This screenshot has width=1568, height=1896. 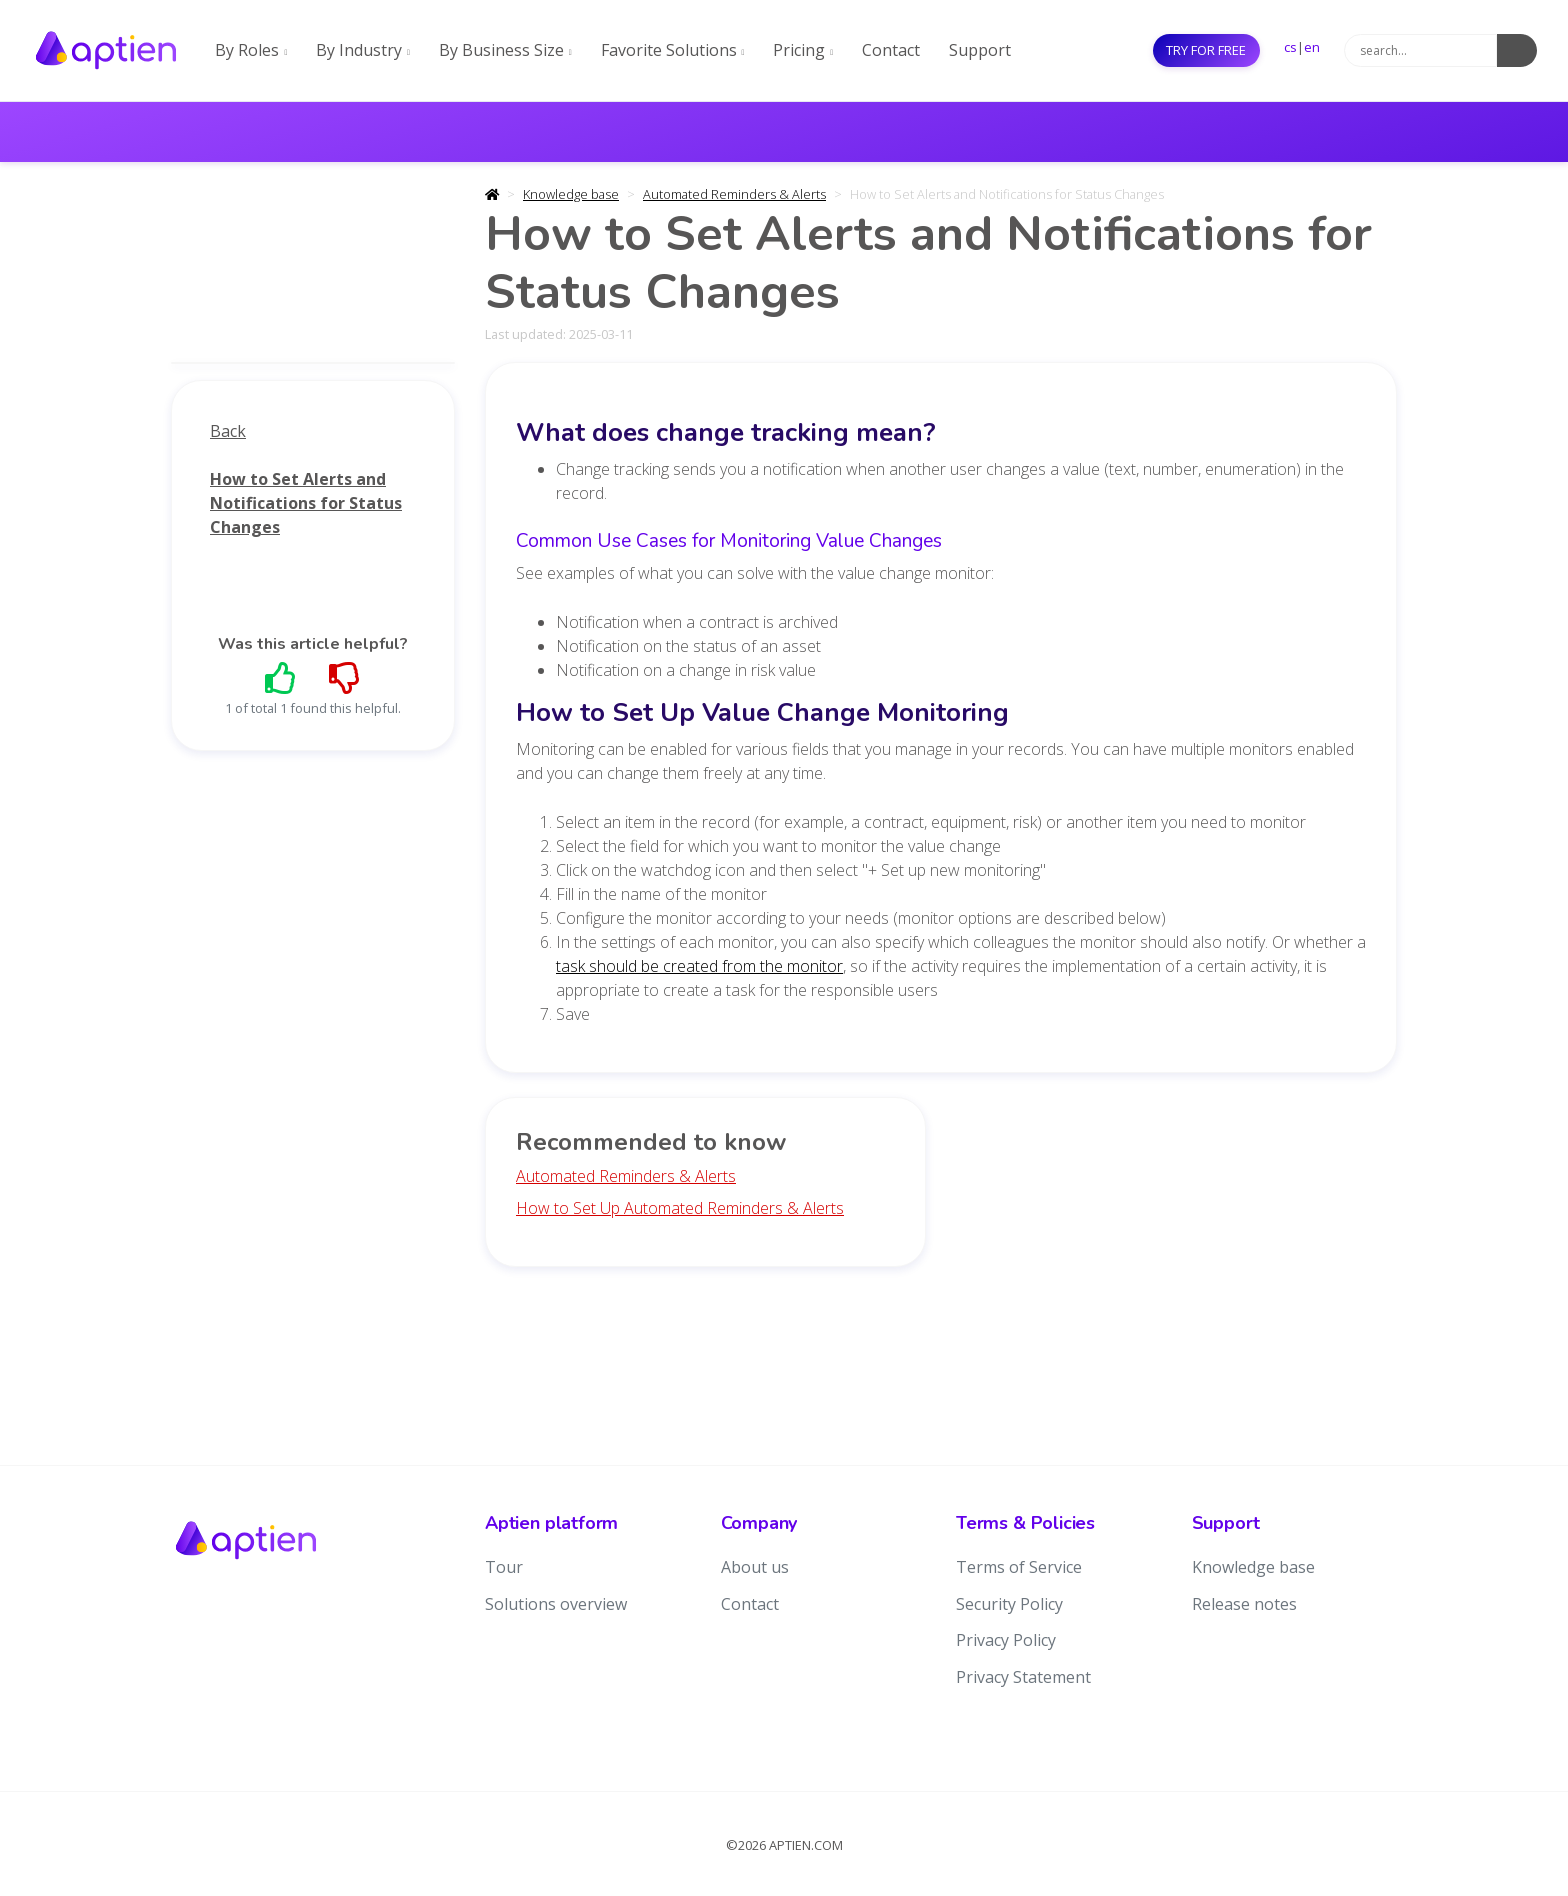 What do you see at coordinates (505, 50) in the screenshot?
I see `By Business Size [button]` at bounding box center [505, 50].